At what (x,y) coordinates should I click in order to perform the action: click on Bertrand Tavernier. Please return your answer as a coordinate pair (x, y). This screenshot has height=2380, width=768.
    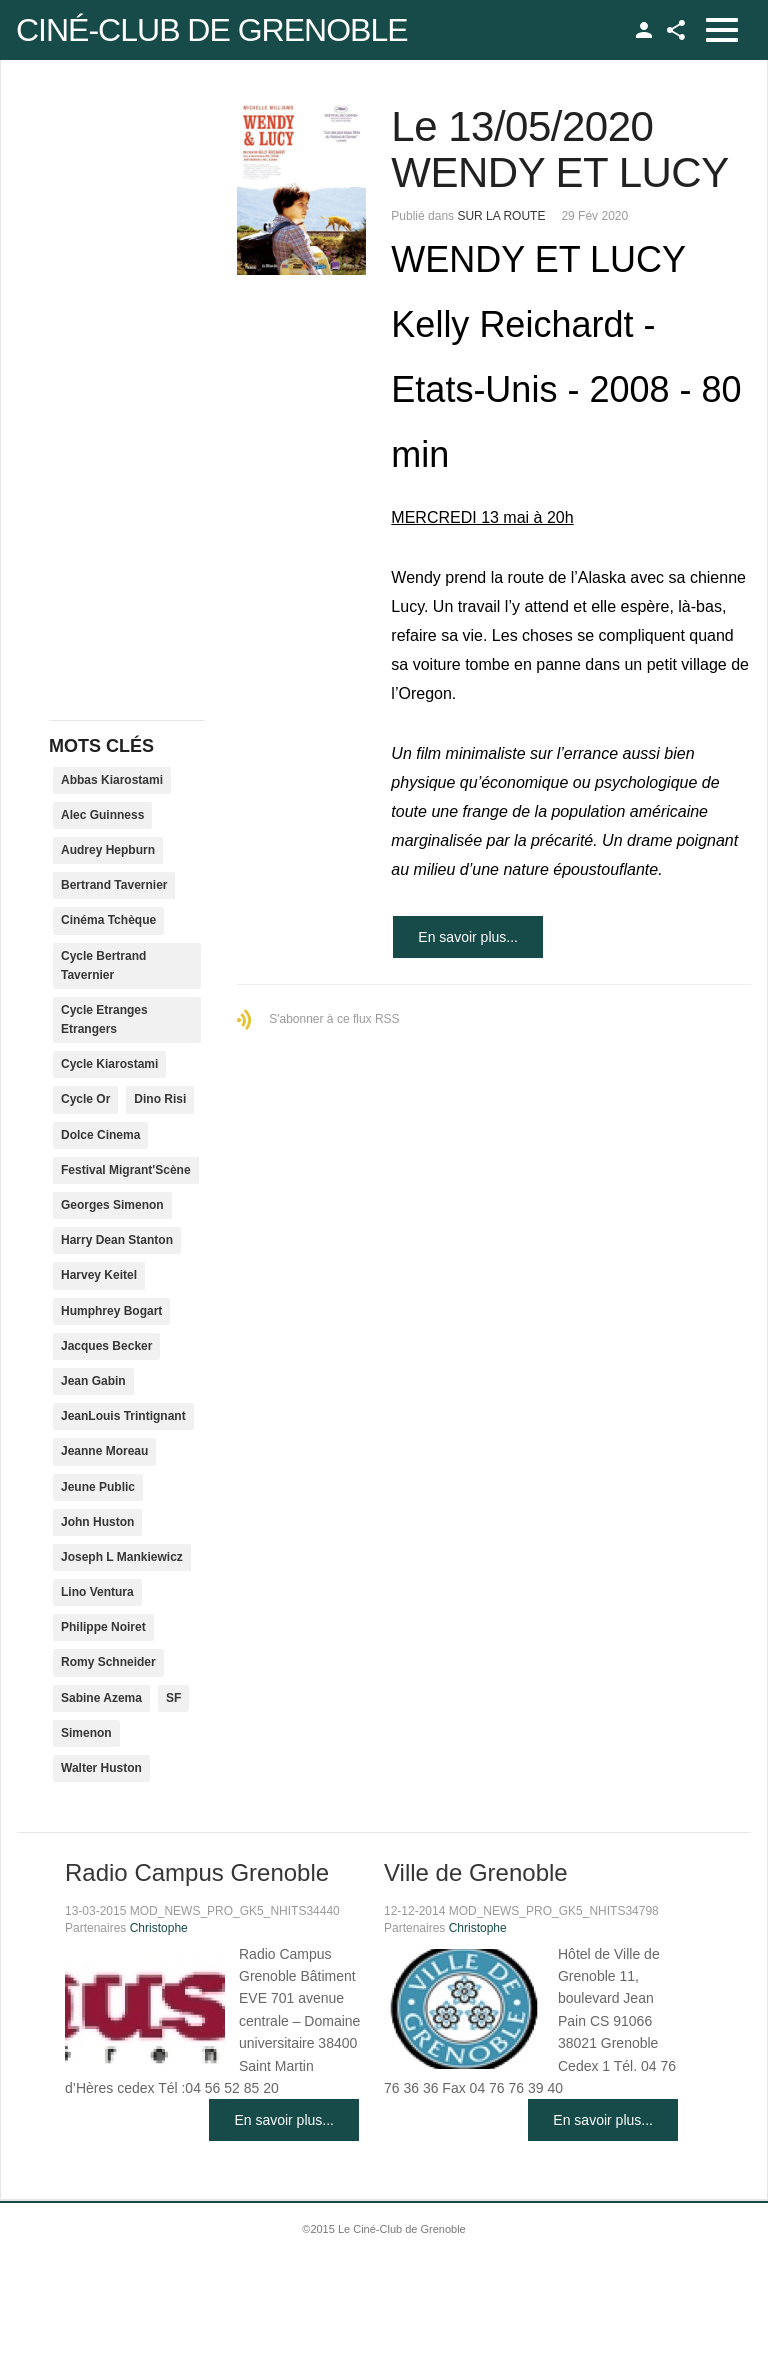
    Looking at the image, I should click on (114, 885).